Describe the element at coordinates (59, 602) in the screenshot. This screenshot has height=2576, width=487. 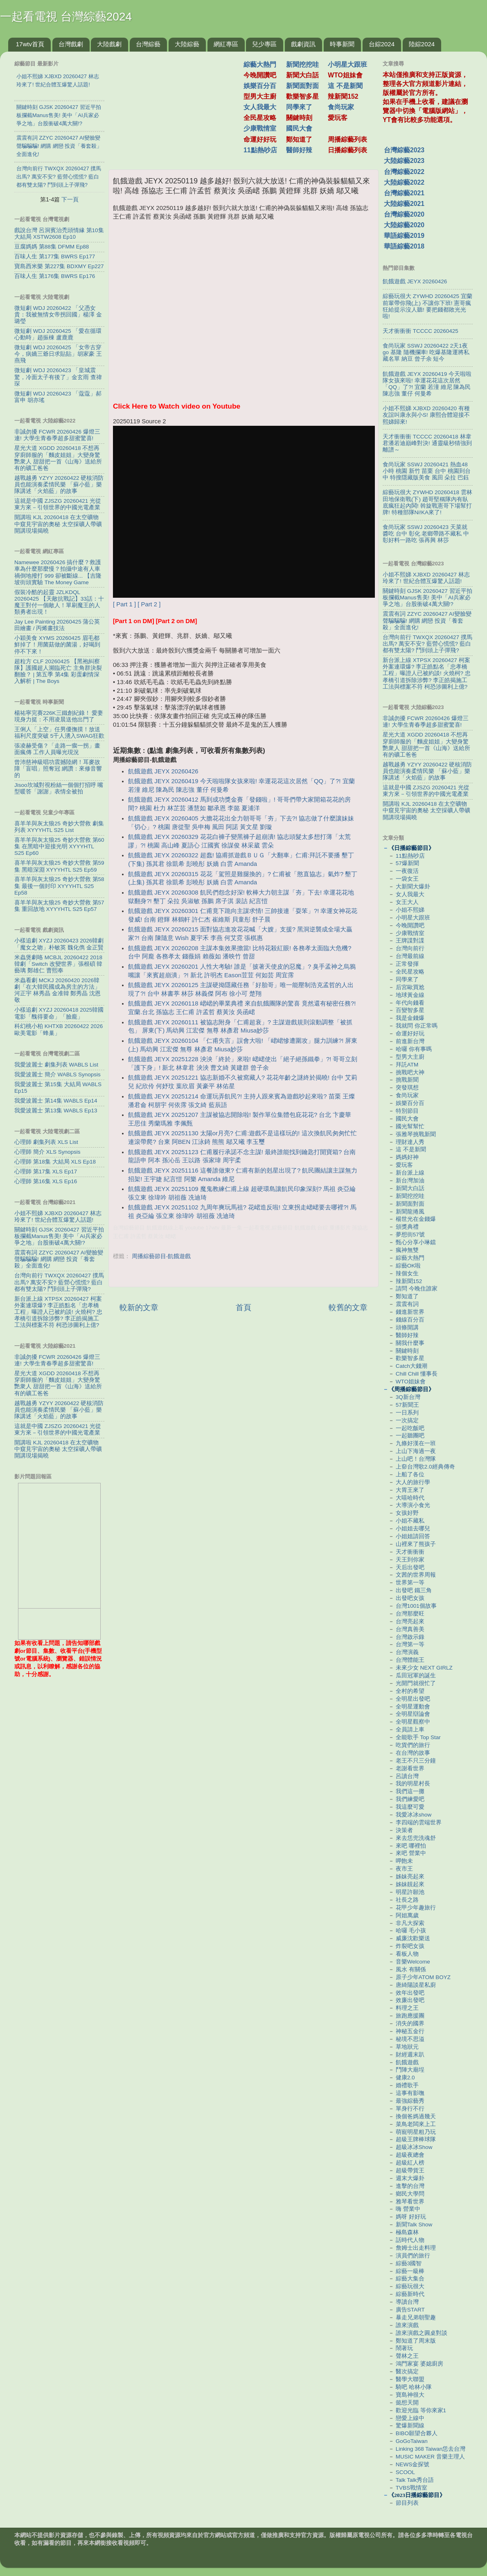
I see `假裝冷酷的起靈 JZLKDQL 20260425 【天敵抗戰記】33話：十魔王對付一個敵人！單刷魔王的人類勇者出現！` at that location.